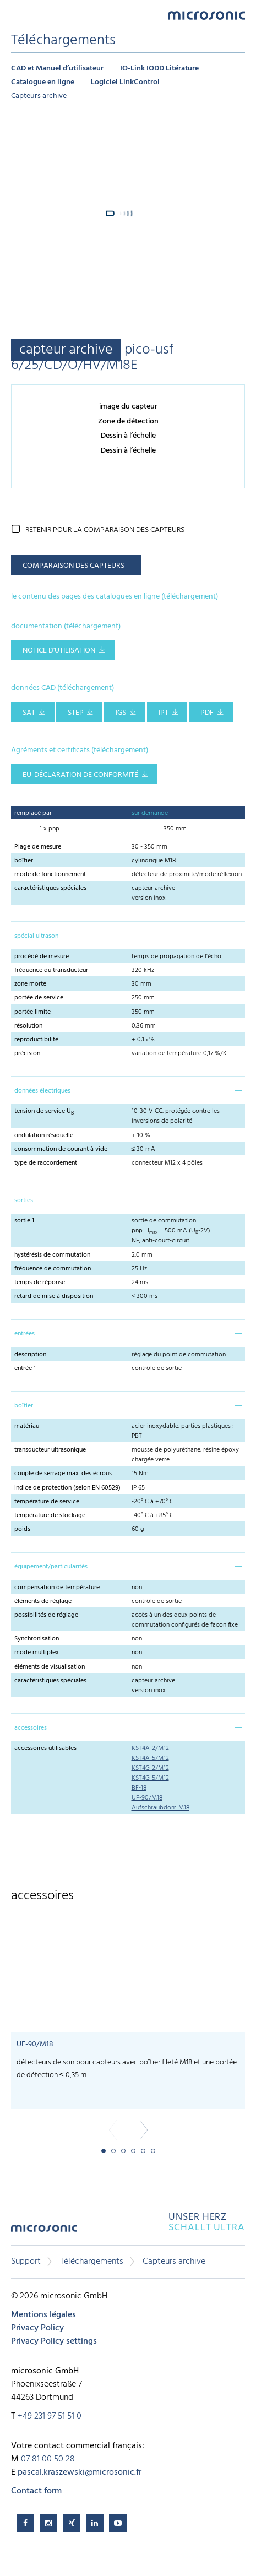 Image resolution: width=256 pixels, height=2576 pixels. Describe the element at coordinates (44, 1111) in the screenshot. I see `tension de service U` at that location.